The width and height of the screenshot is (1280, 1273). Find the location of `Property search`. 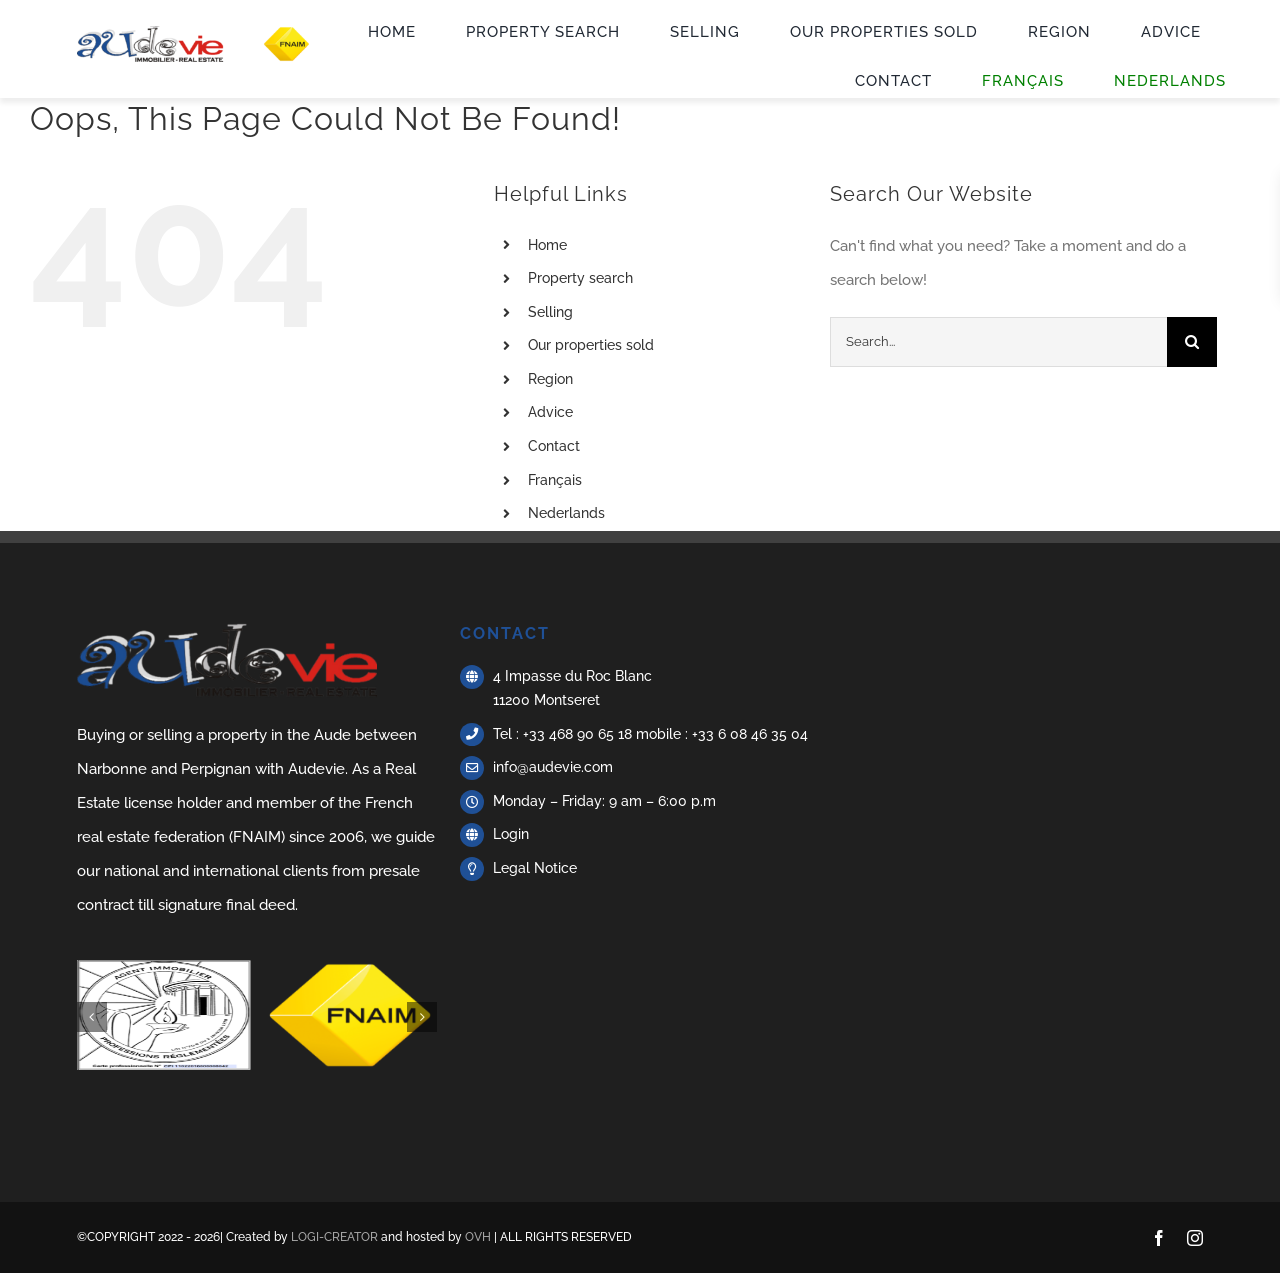

Property search is located at coordinates (580, 278).